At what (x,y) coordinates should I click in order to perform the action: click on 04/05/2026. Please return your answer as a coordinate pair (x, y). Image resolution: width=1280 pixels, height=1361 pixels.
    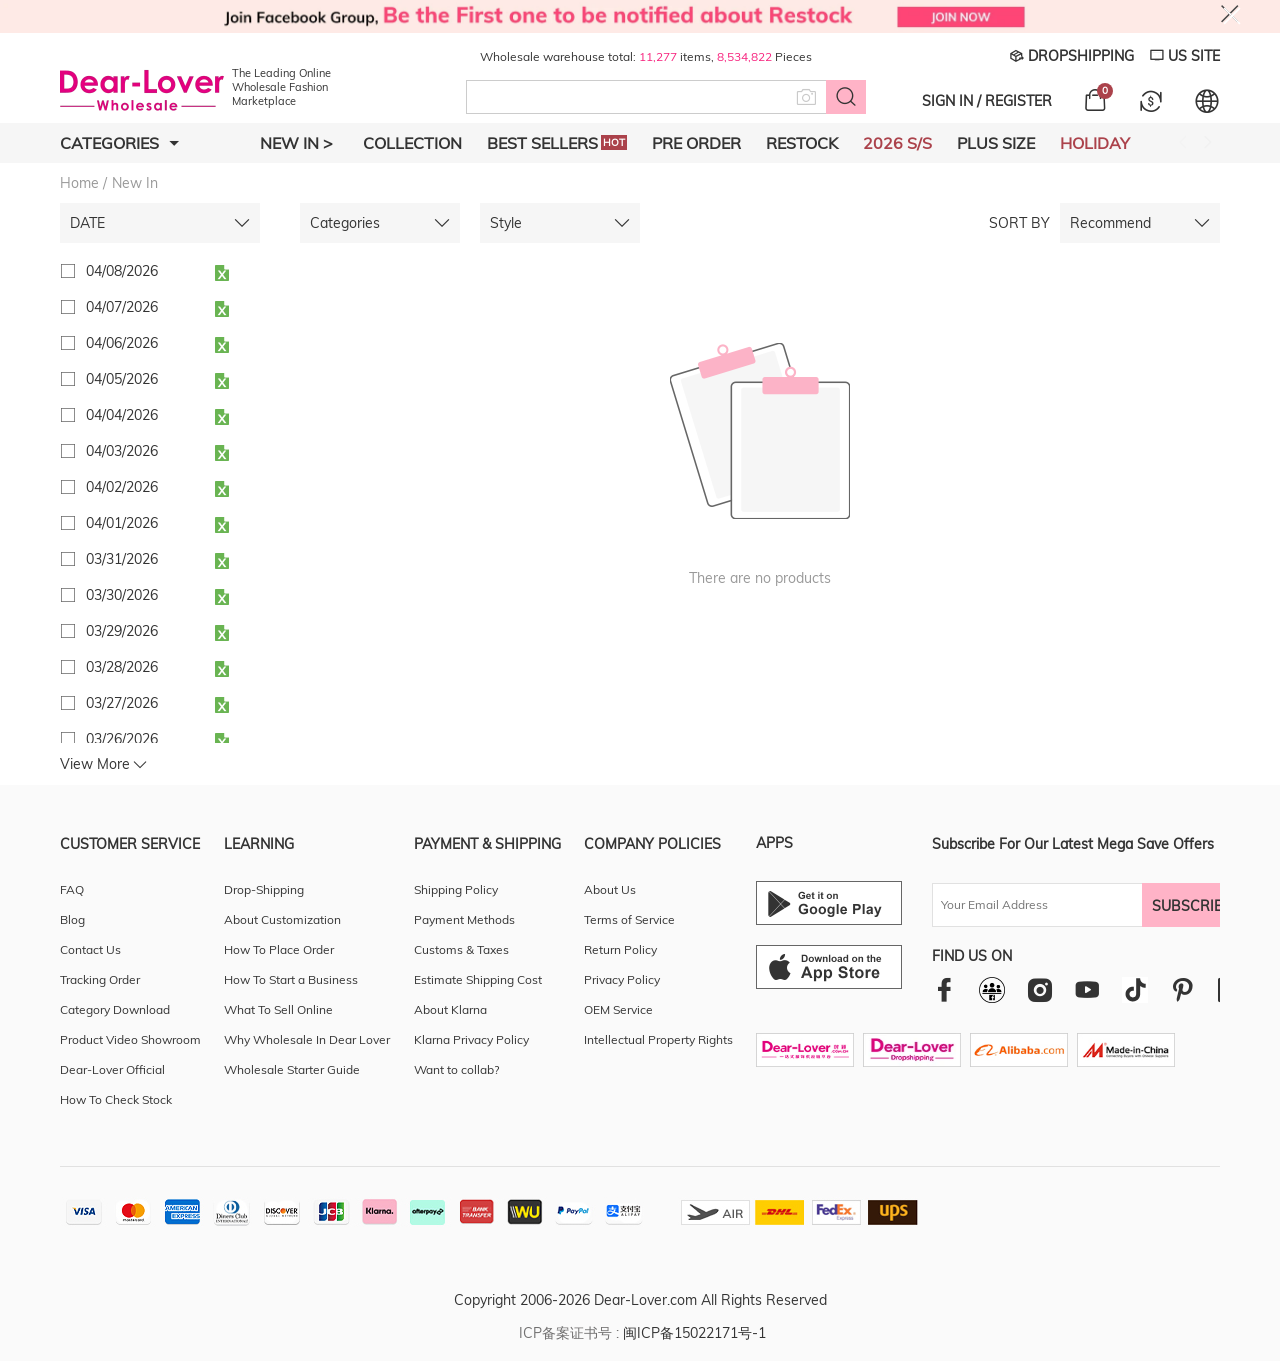
    Looking at the image, I should click on (109, 379).